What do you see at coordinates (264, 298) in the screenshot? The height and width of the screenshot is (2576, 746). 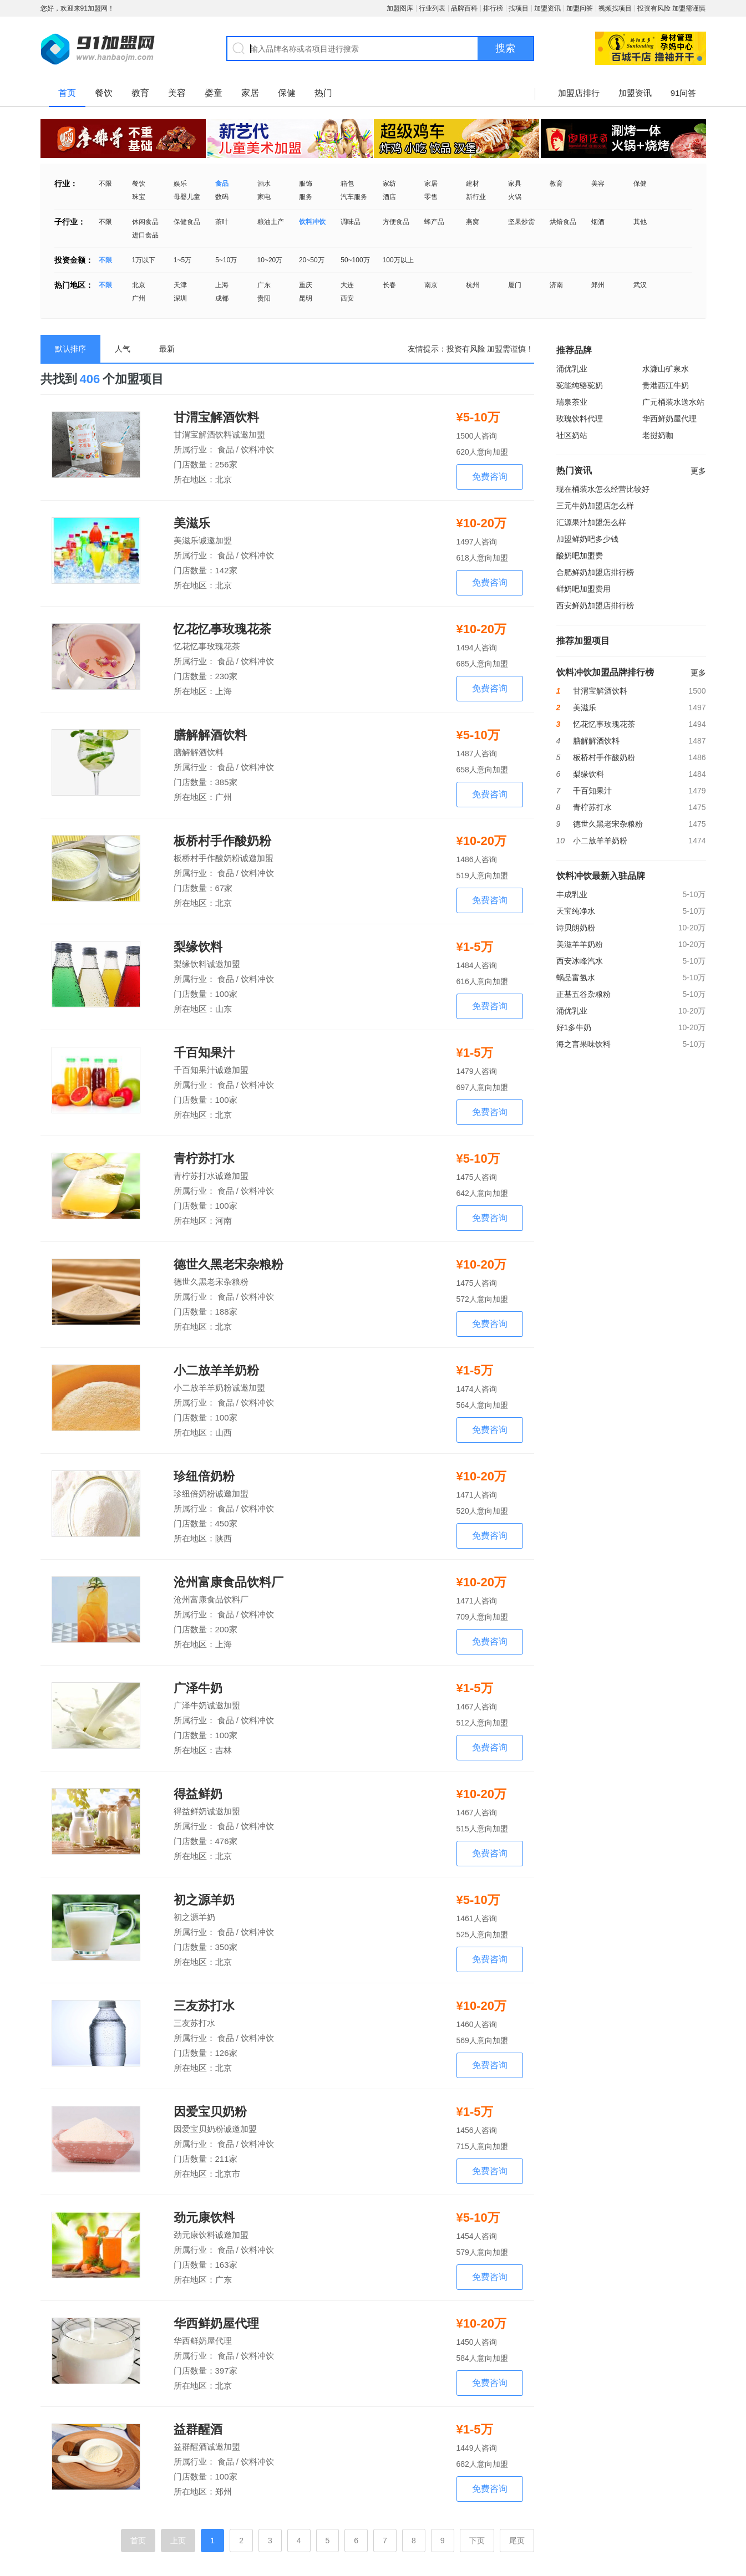 I see `贵阳` at bounding box center [264, 298].